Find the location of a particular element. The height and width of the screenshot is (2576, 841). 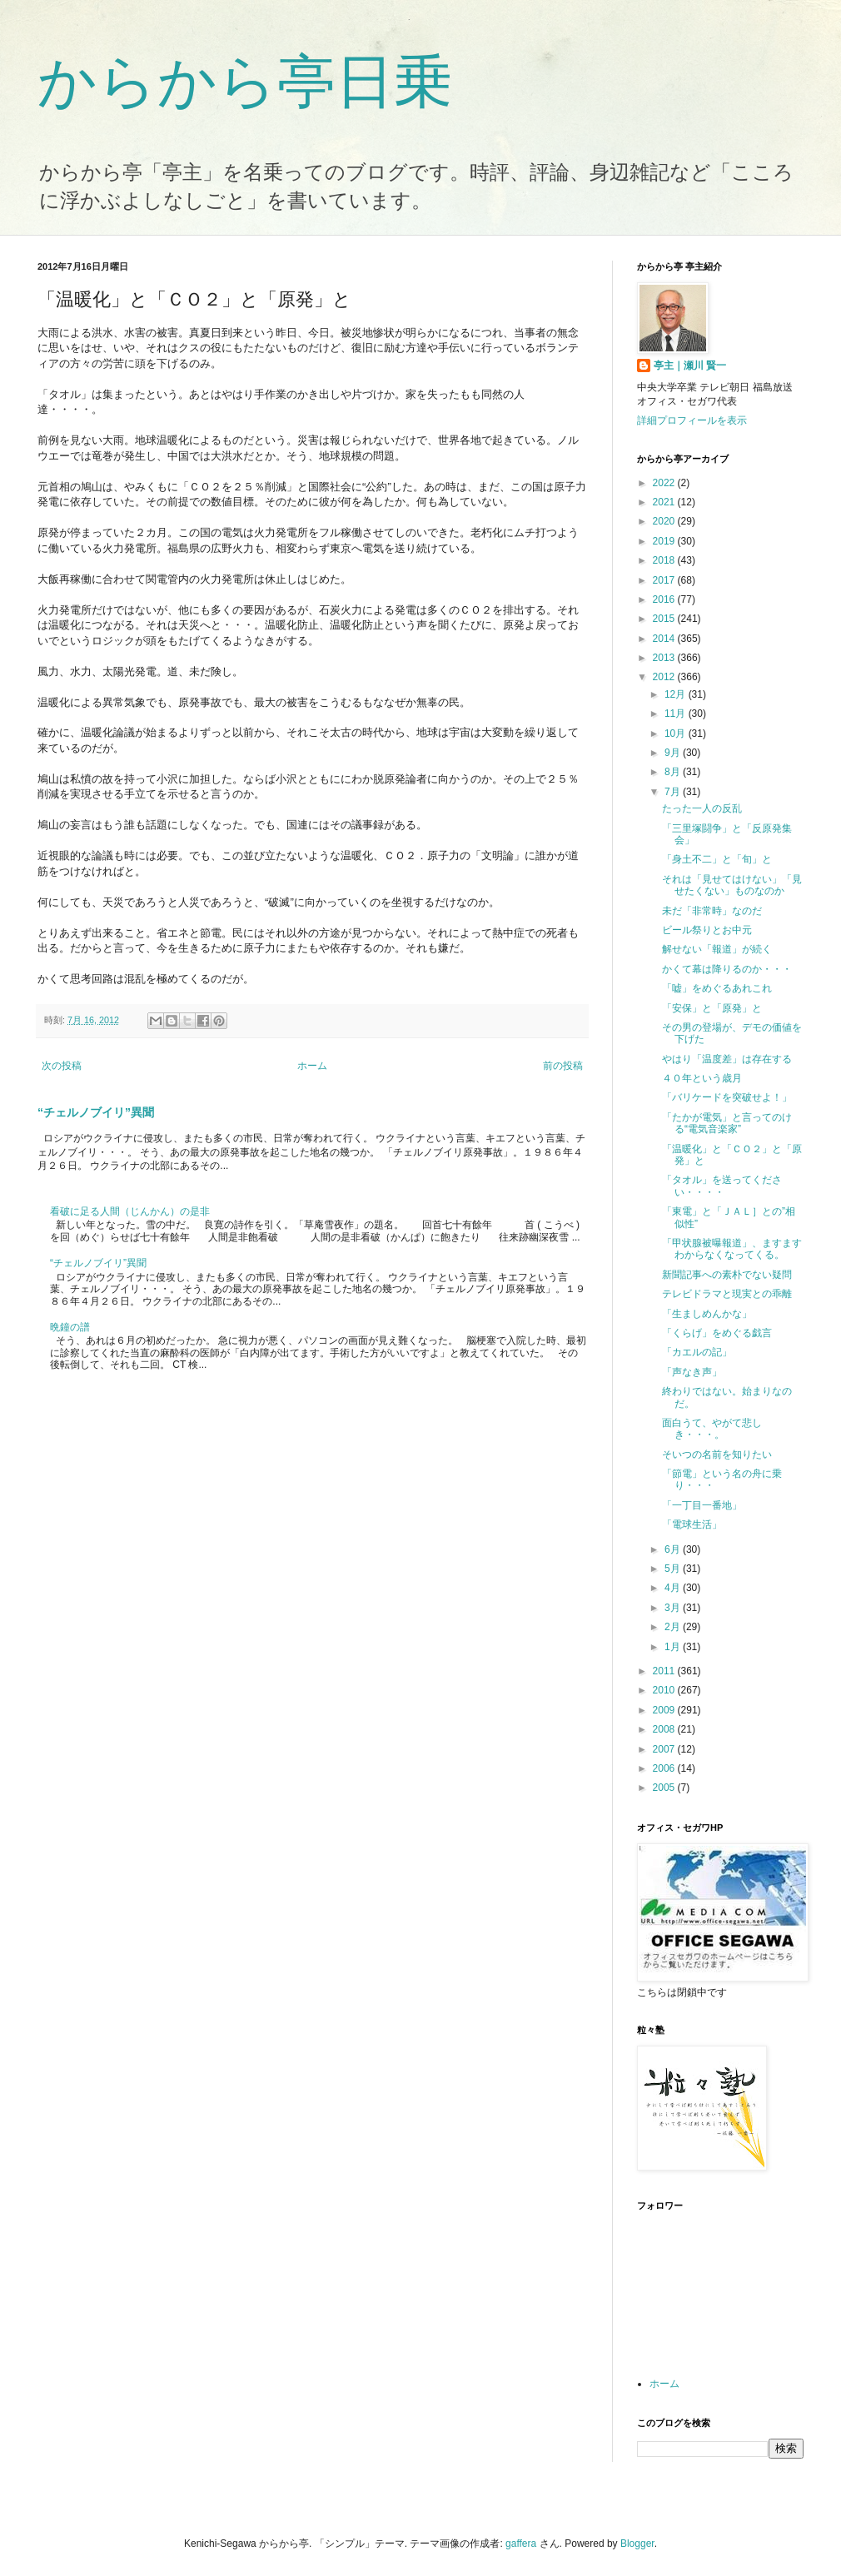

3月 is located at coordinates (673, 1608).